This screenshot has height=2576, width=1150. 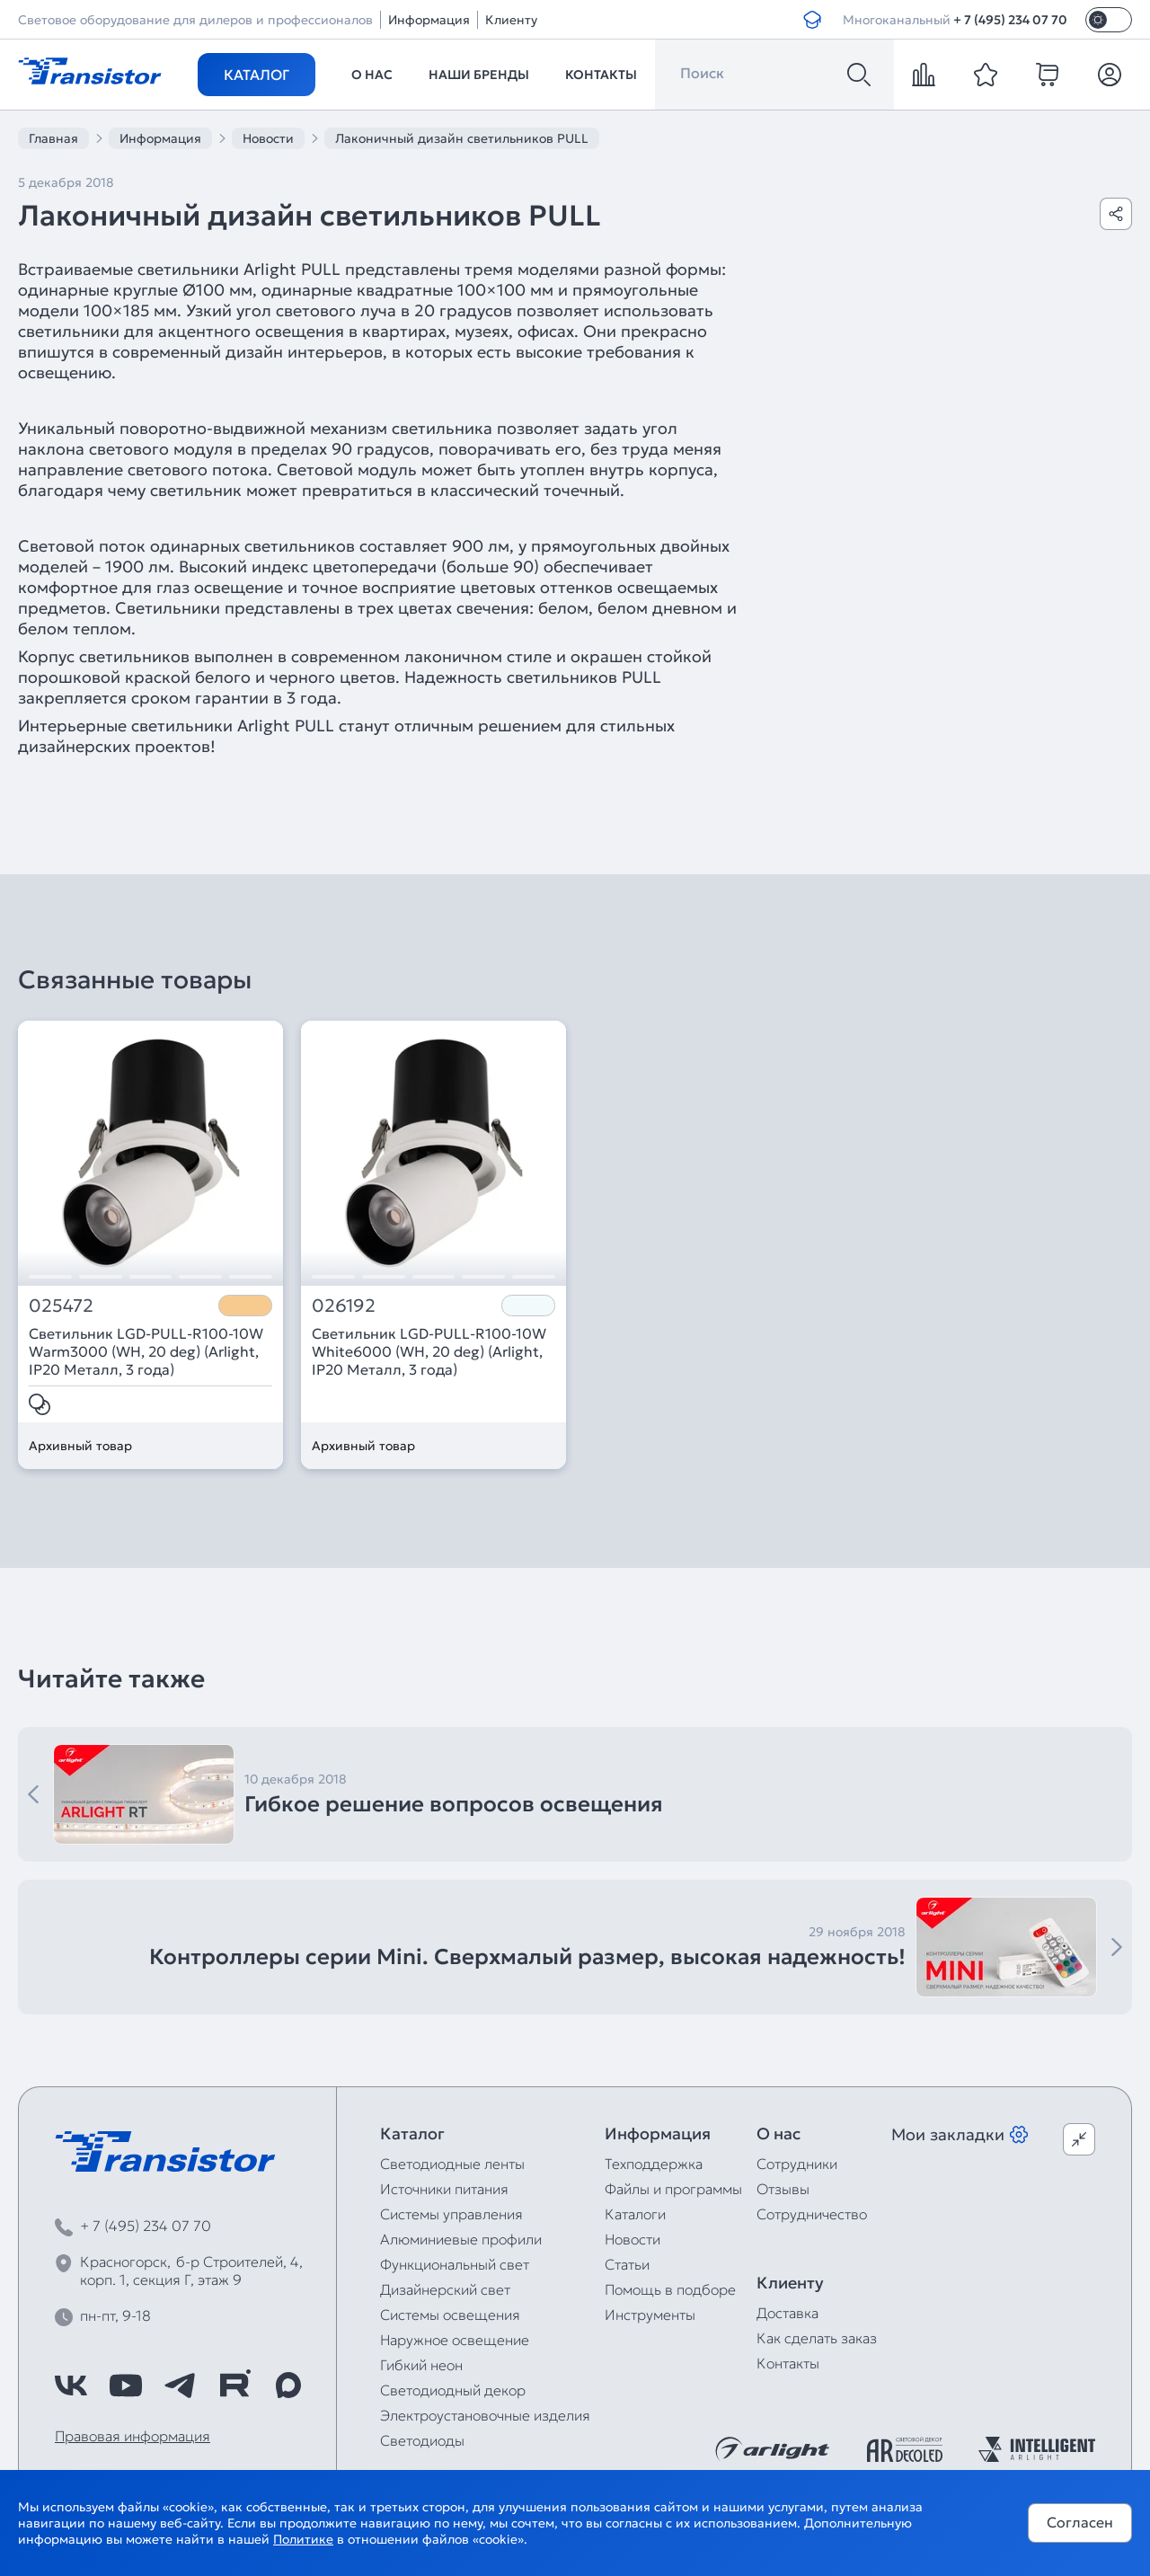 What do you see at coordinates (511, 20) in the screenshot?
I see `Клиенту` at bounding box center [511, 20].